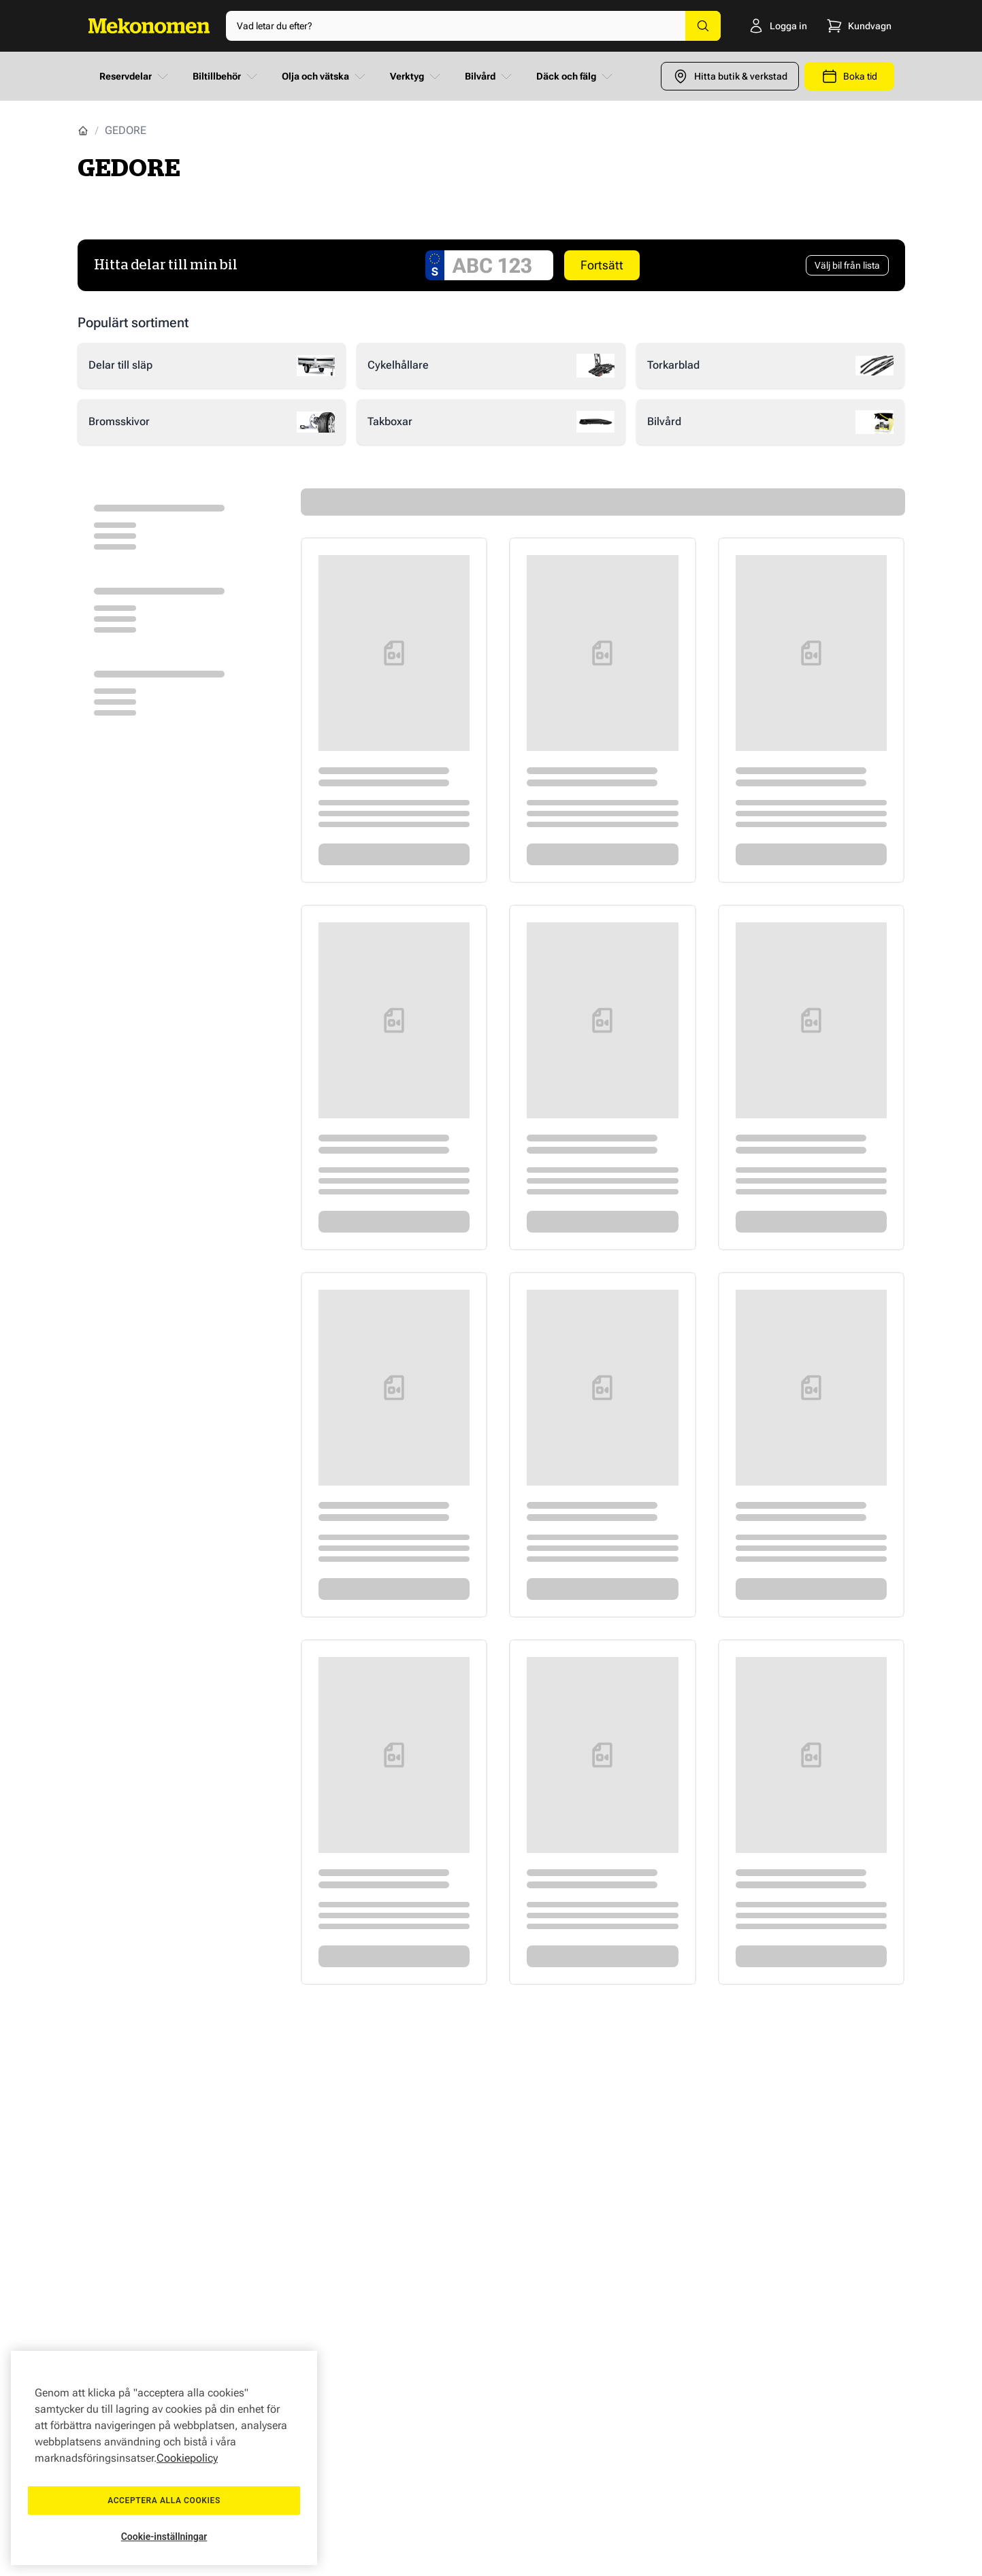 The image size is (982, 2576). Describe the element at coordinates (761, 25) in the screenshot. I see `[Logga in]` at that location.